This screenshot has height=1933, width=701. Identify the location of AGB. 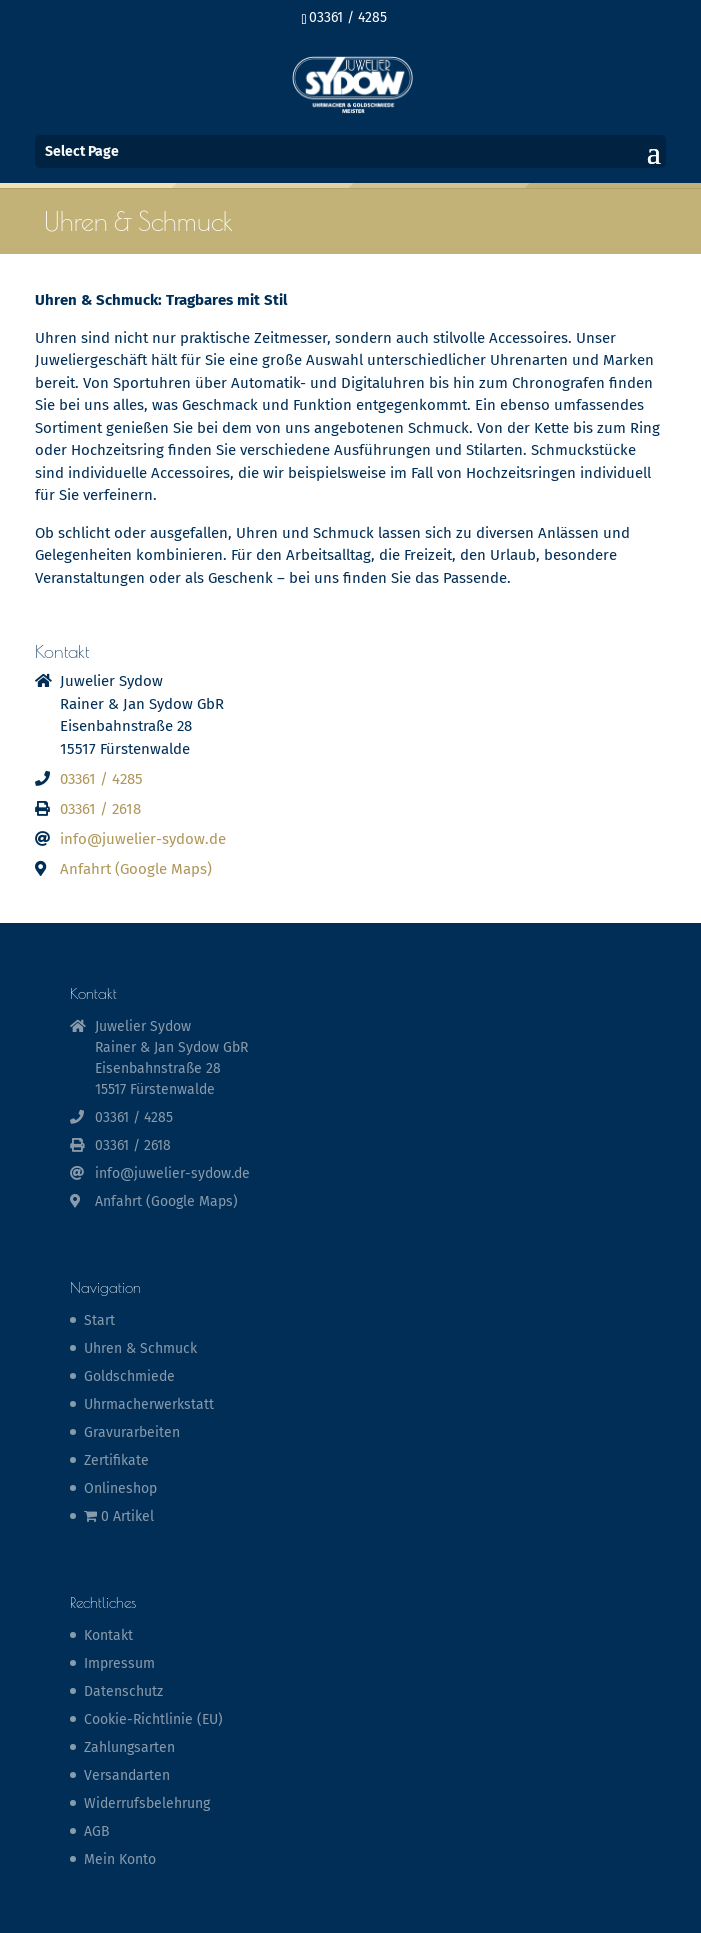
(97, 1831).